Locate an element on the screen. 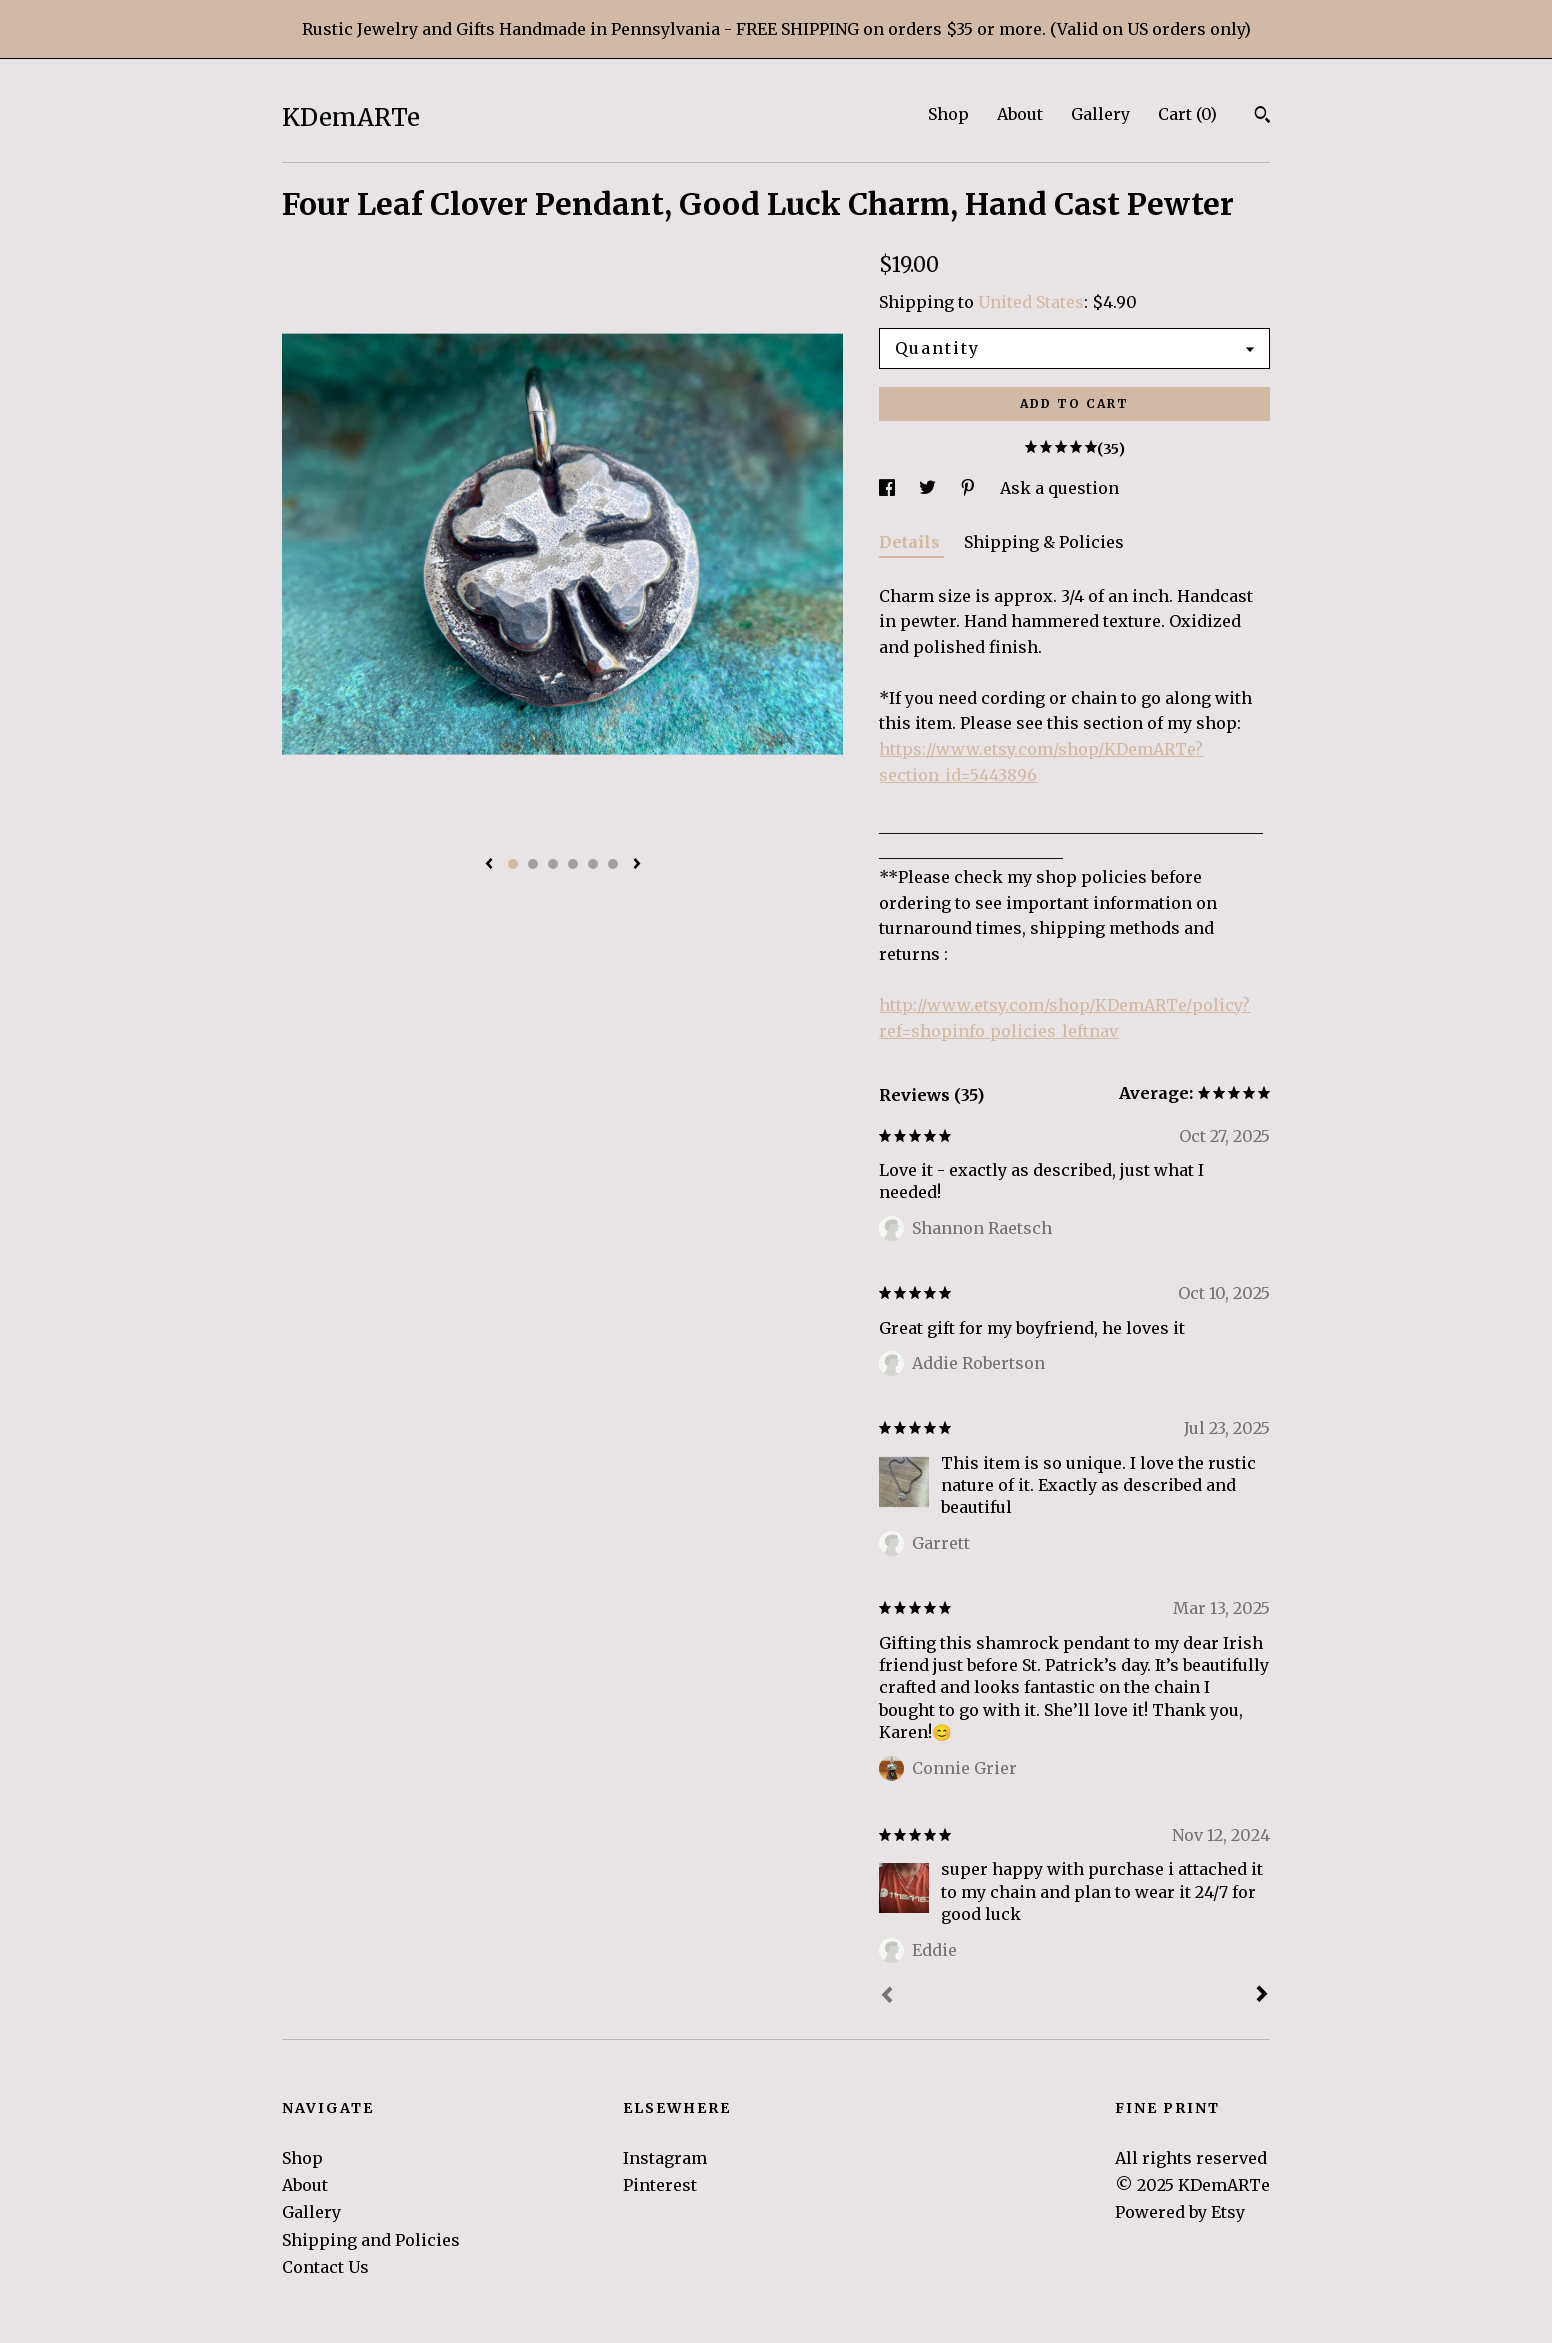  6 [button] is located at coordinates (613, 864).